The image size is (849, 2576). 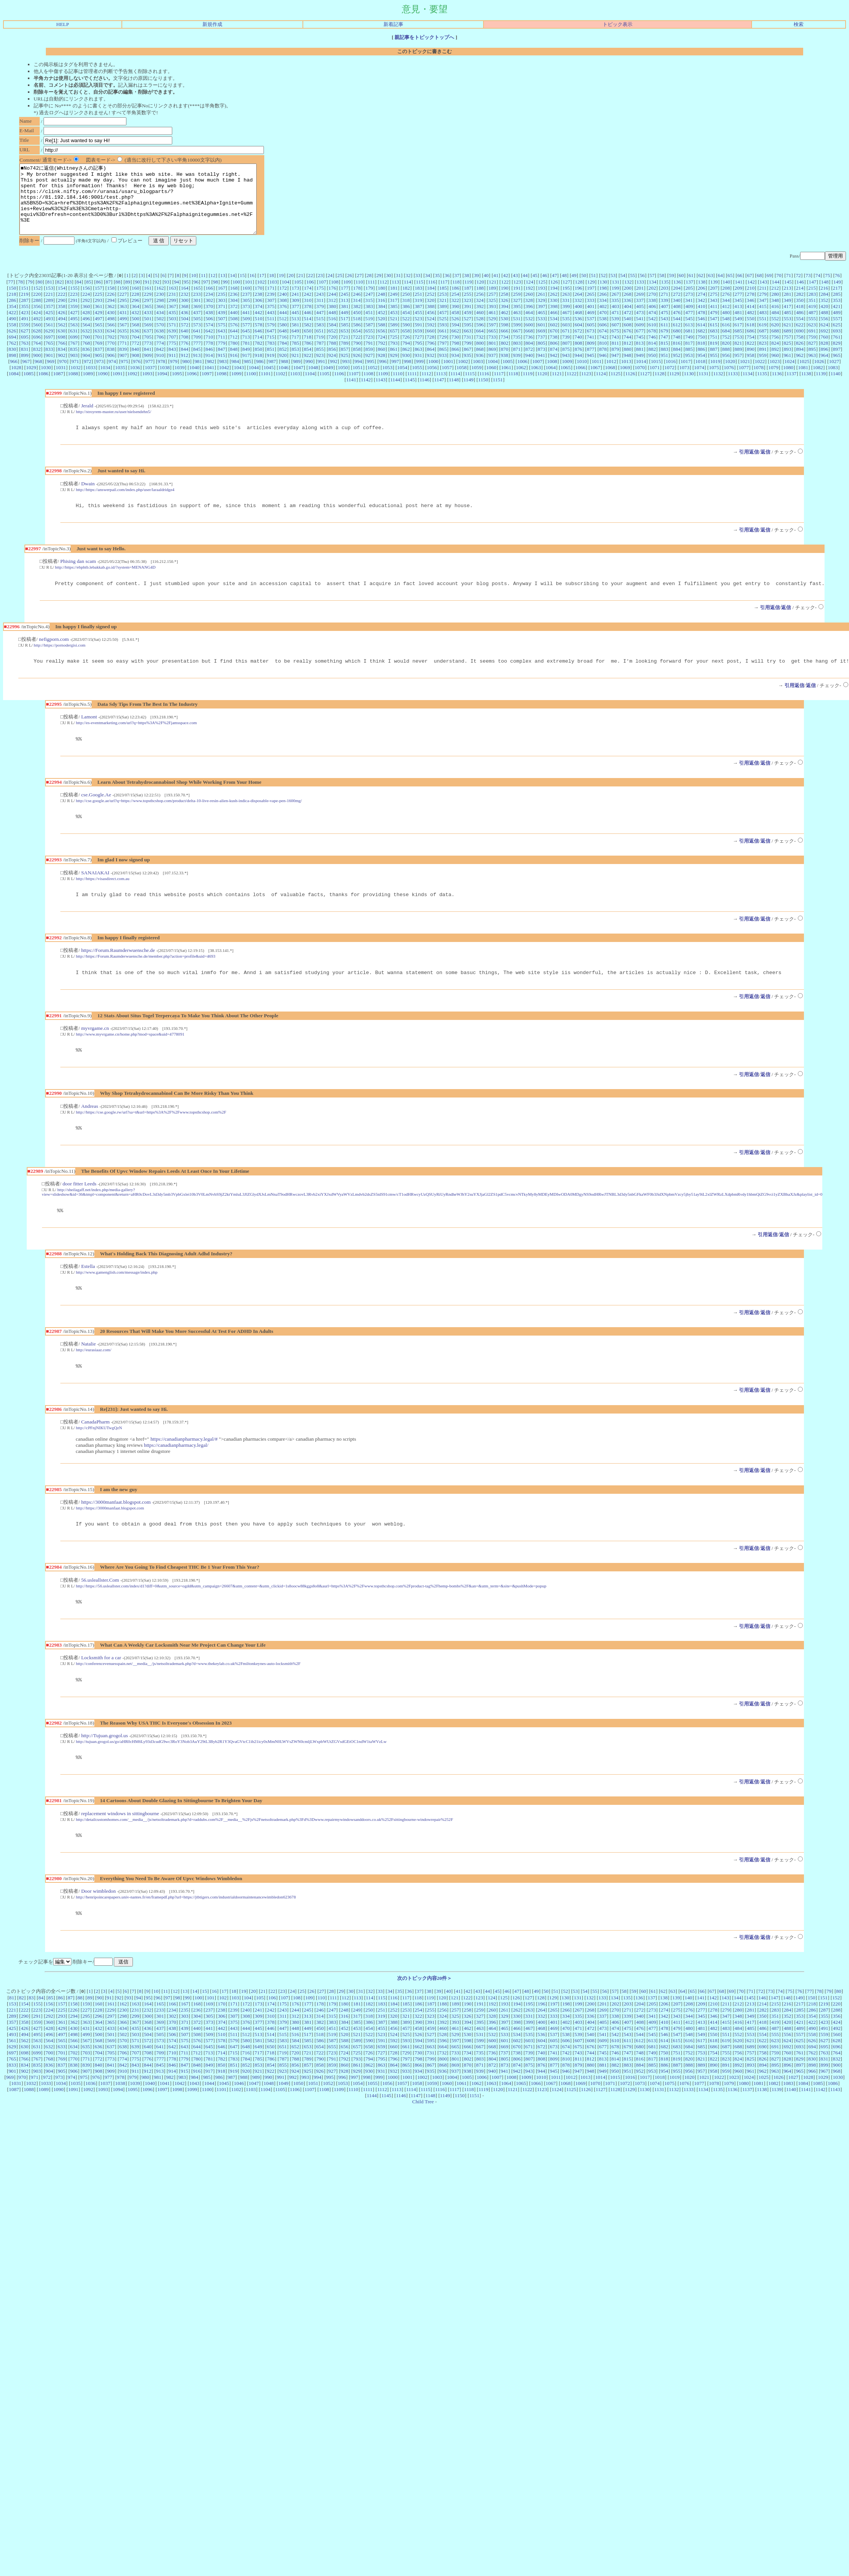 I want to click on 925, so click(x=344, y=369).